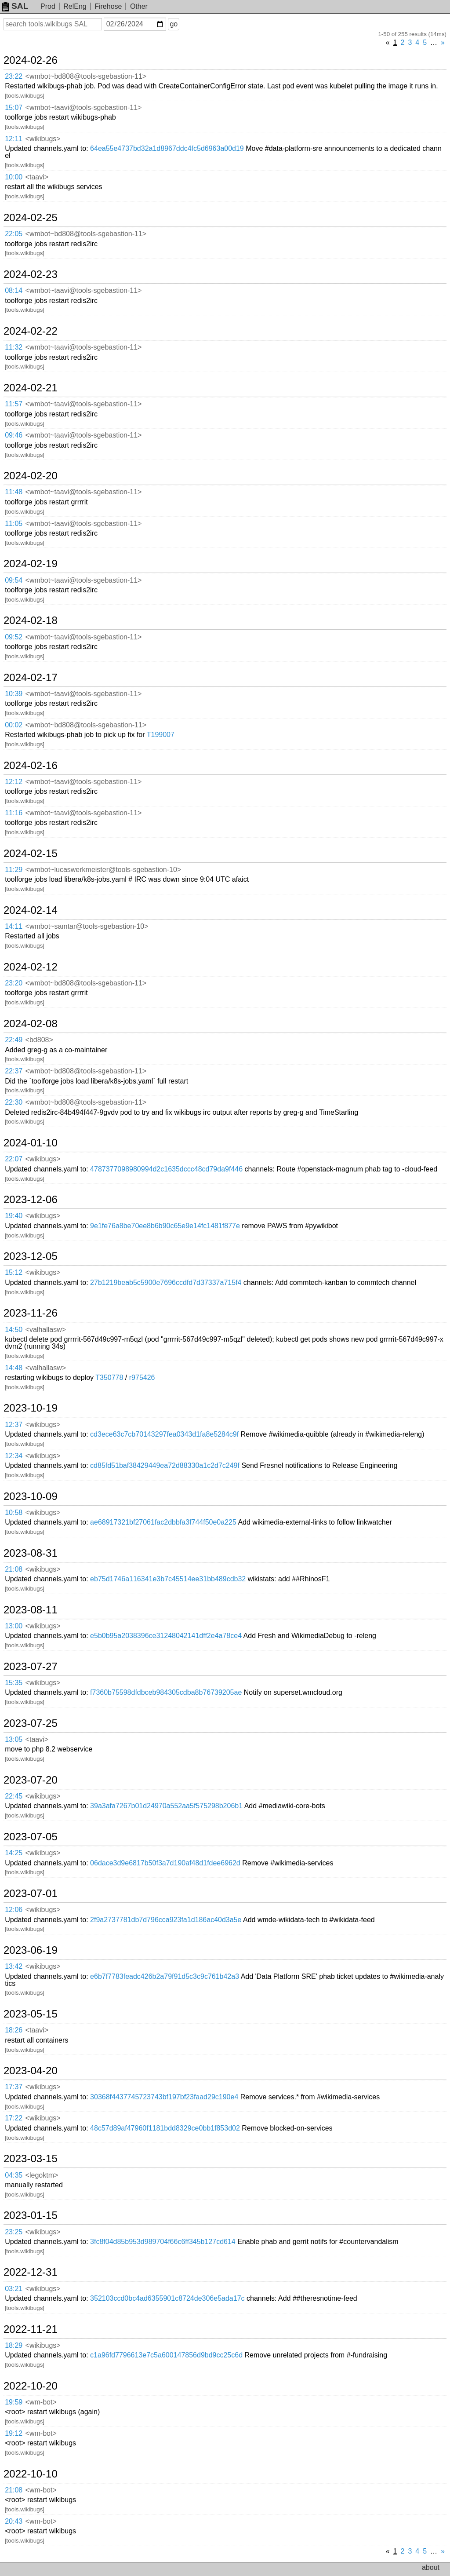 The width and height of the screenshot is (450, 2576). I want to click on 2022-10-10, so click(31, 2473).